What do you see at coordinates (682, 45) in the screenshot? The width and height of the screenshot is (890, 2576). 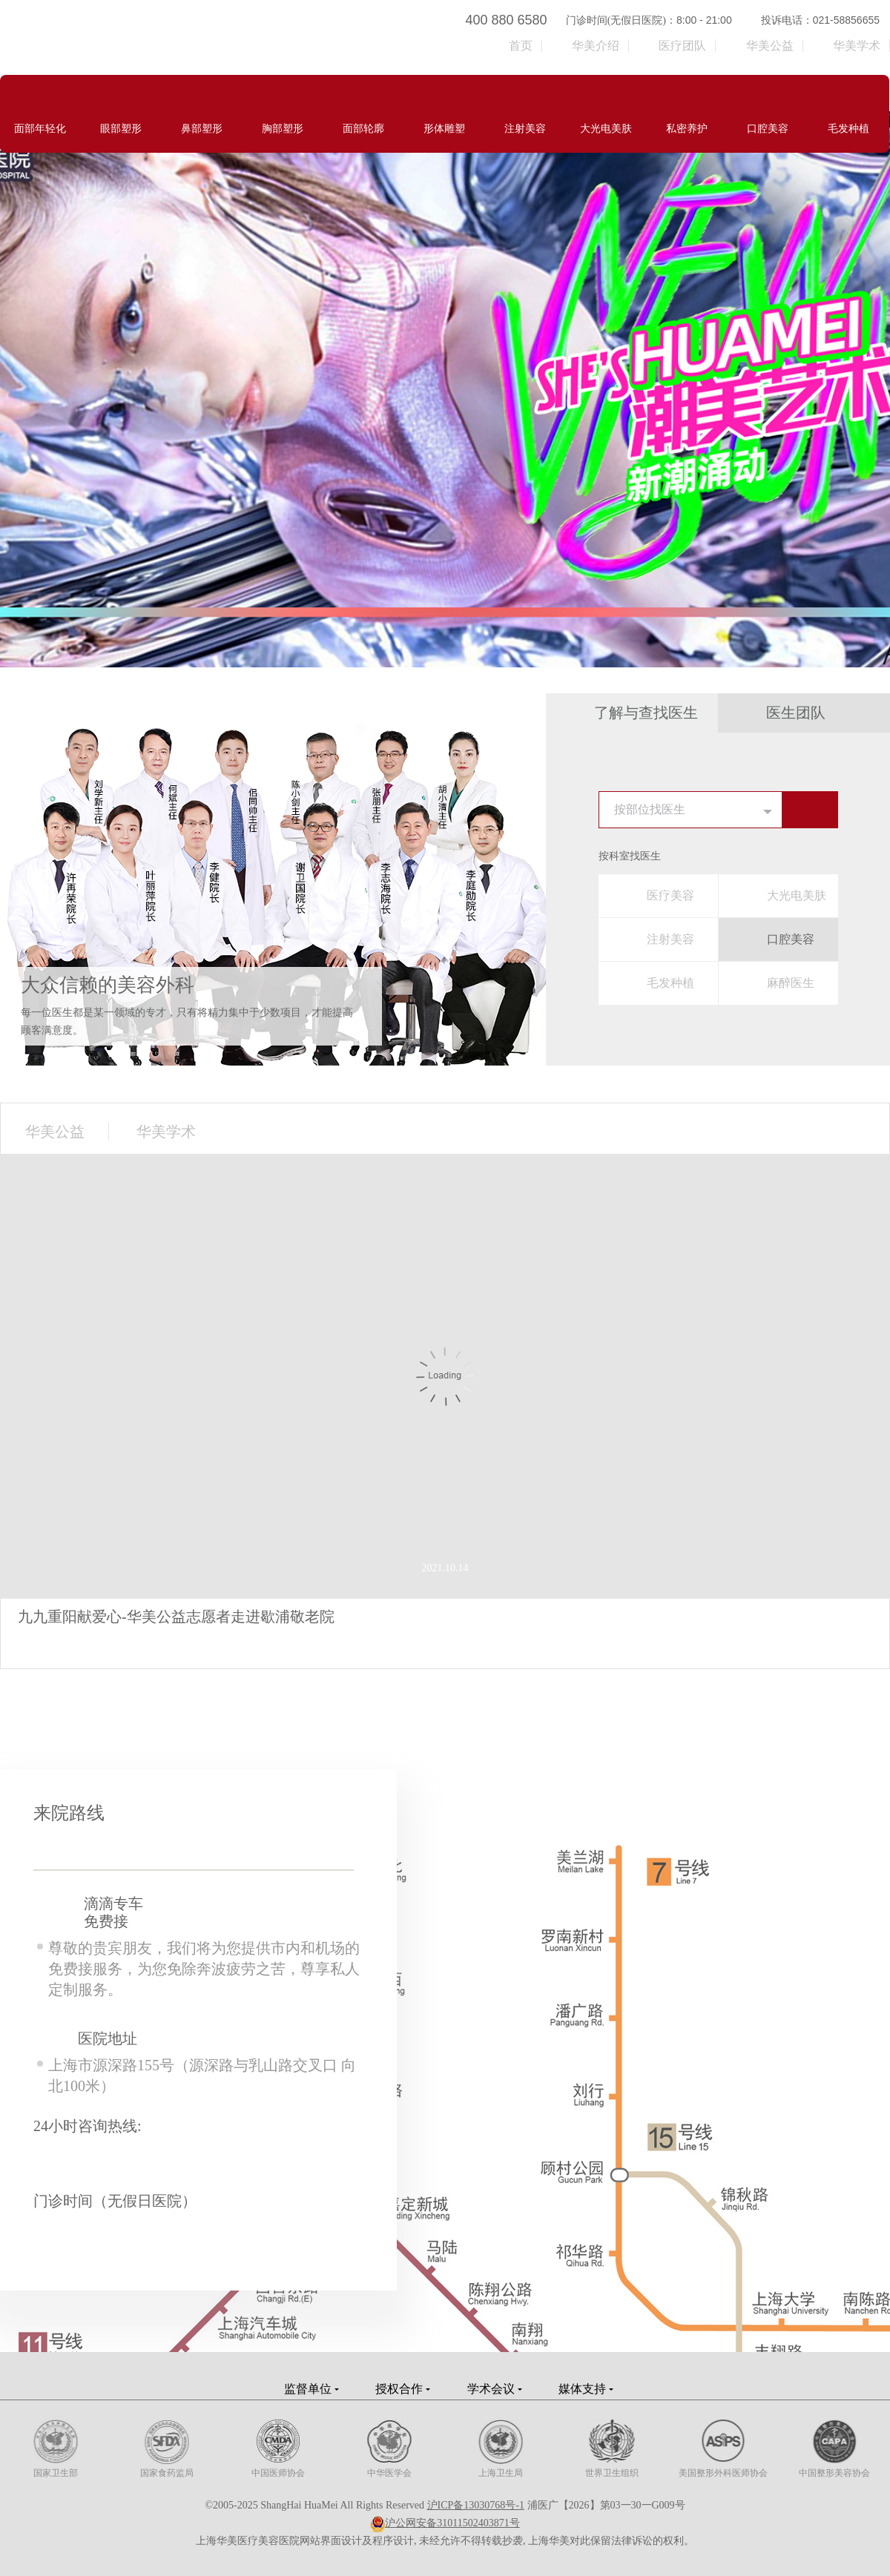 I see `医疗团队` at bounding box center [682, 45].